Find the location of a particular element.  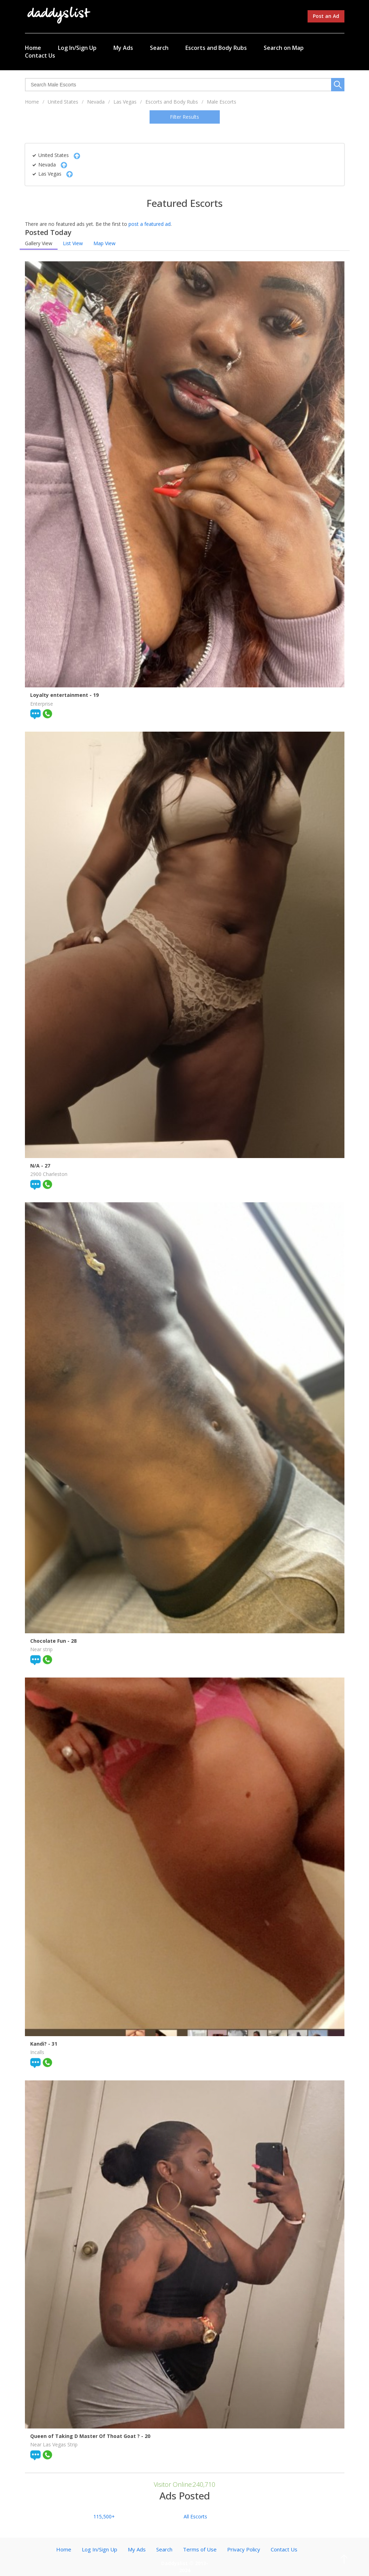

- 20 is located at coordinates (145, 2436).